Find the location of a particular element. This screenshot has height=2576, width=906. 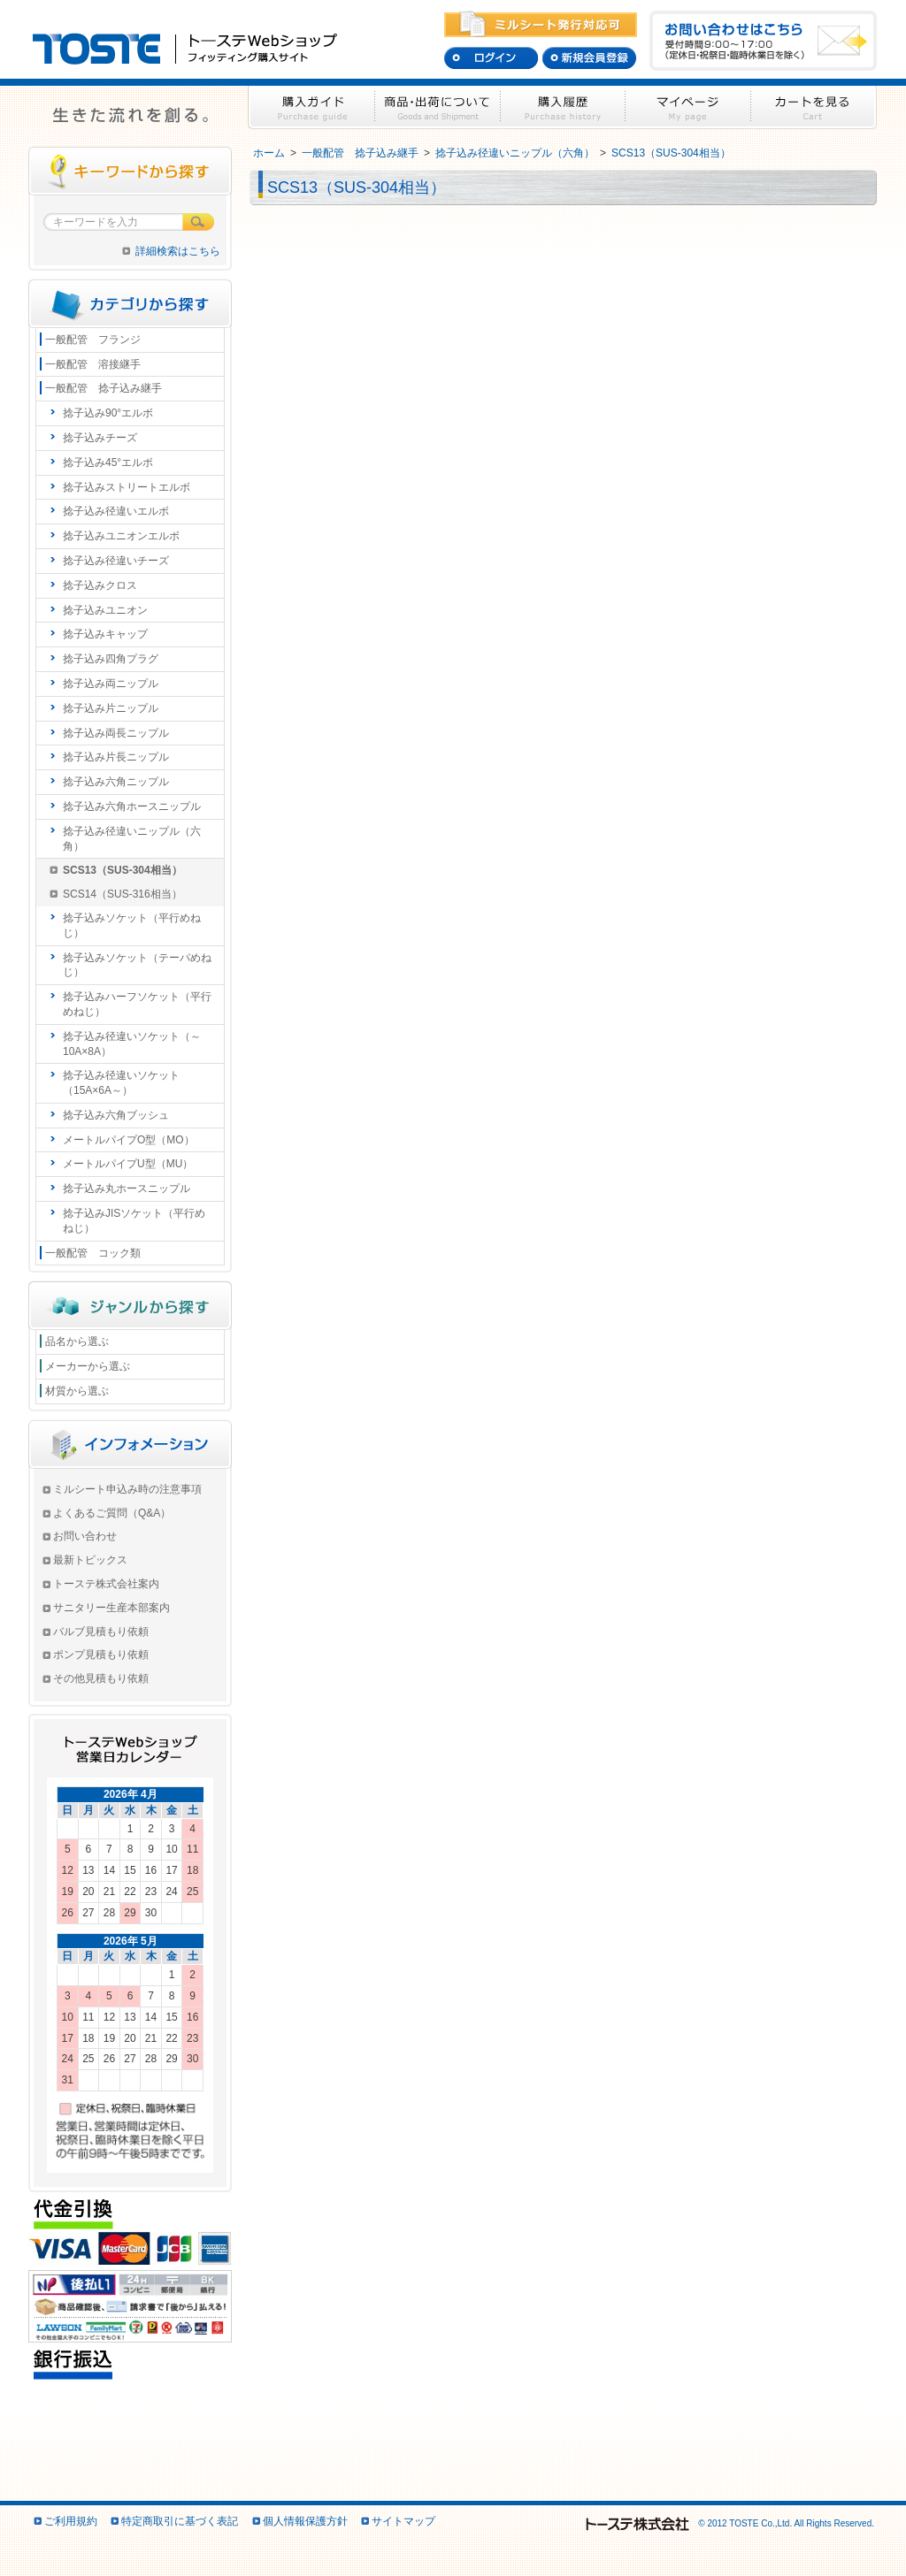

捻子込み両長ニップル is located at coordinates (116, 733).